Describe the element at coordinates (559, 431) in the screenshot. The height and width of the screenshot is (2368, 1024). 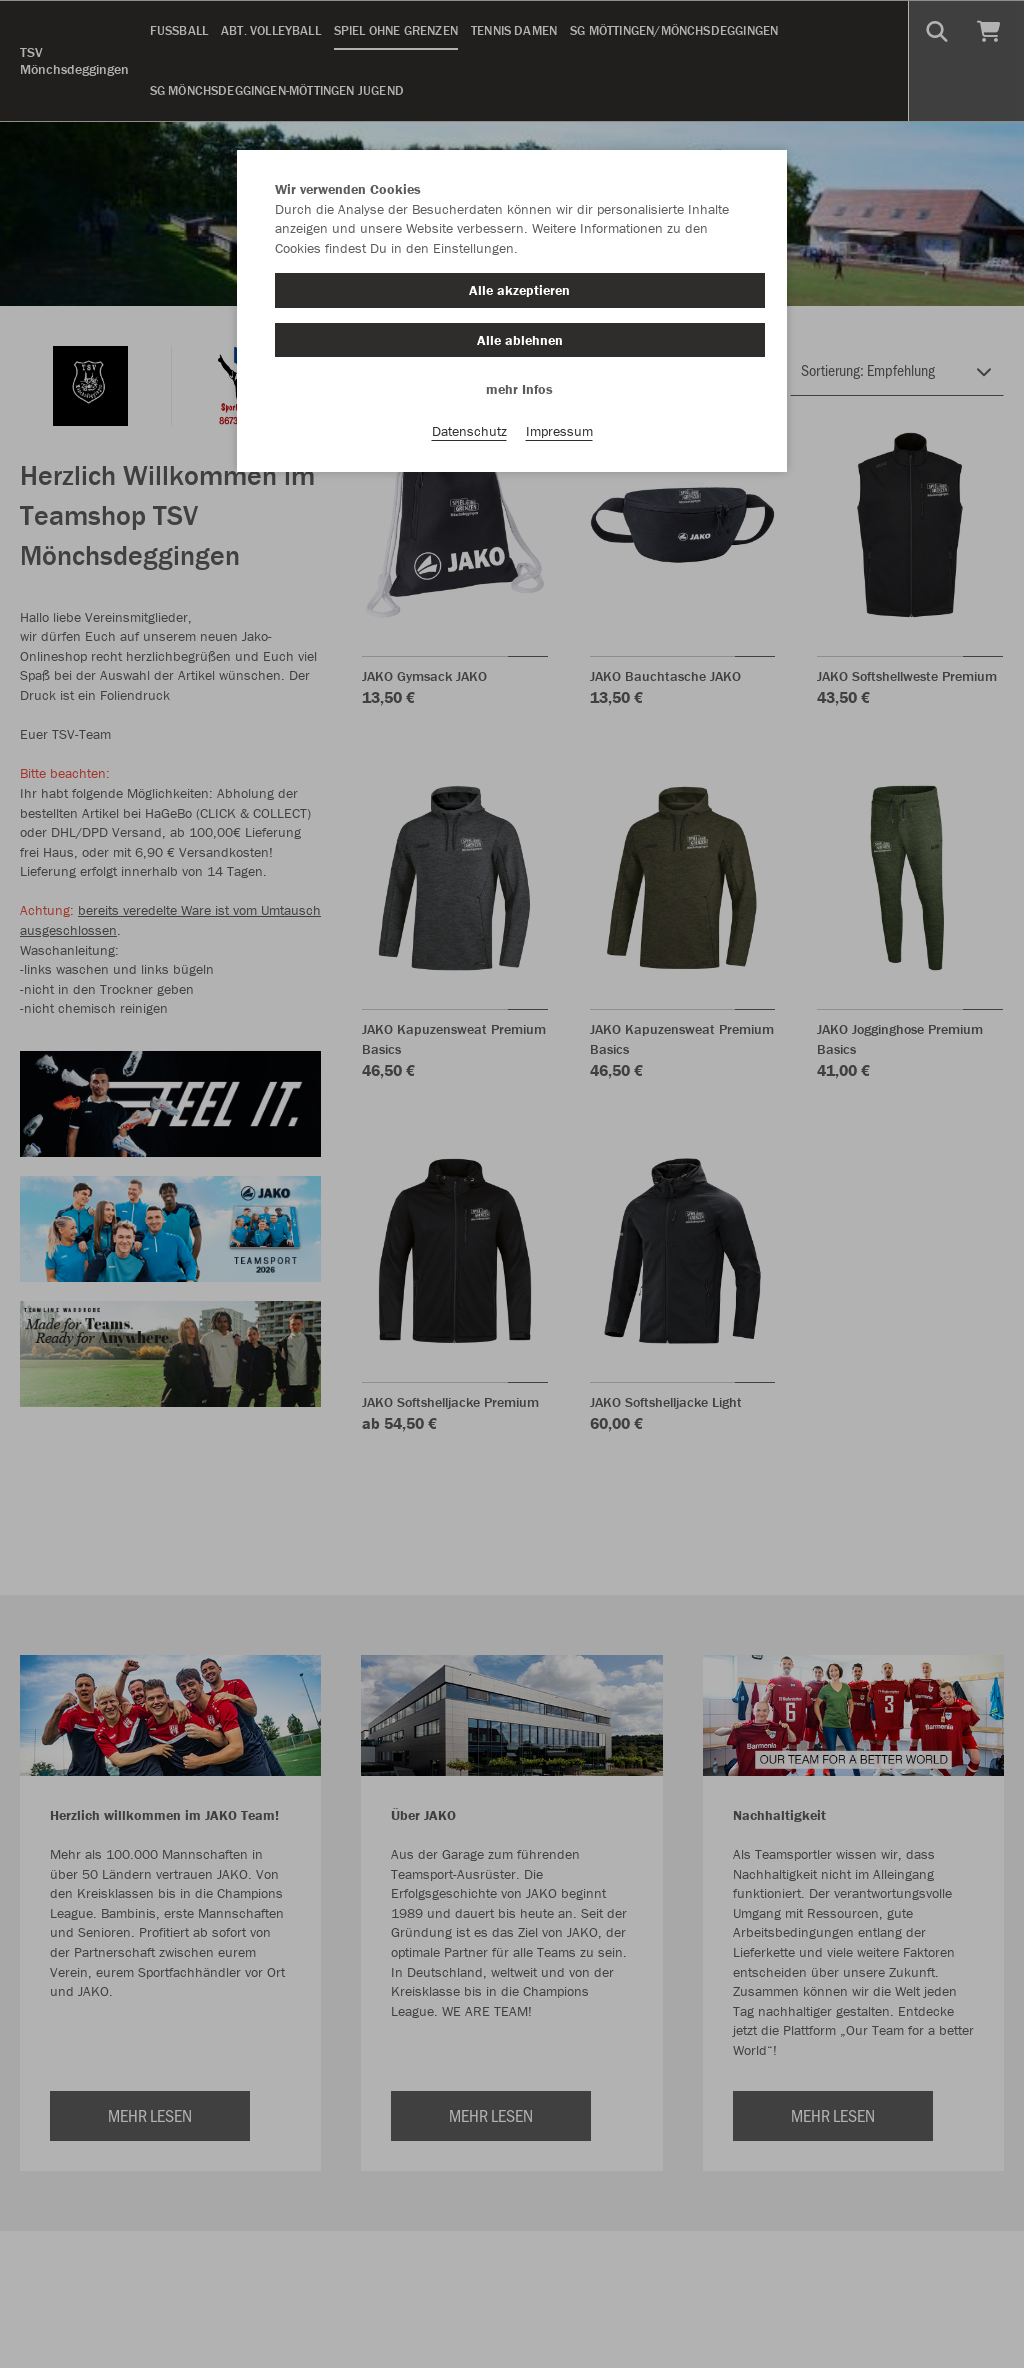
I see `Impressum` at that location.